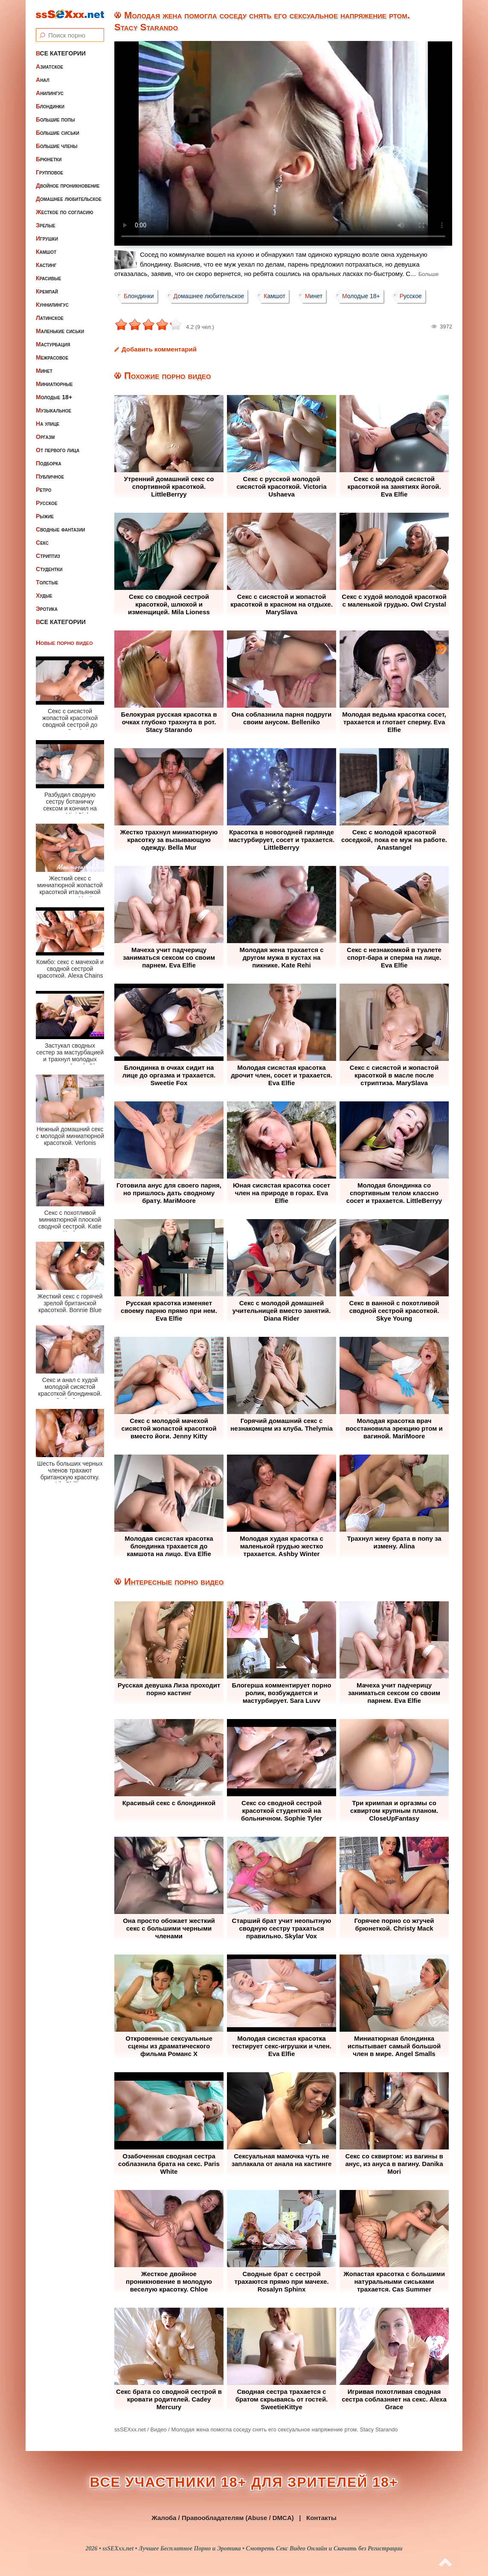 The image size is (488, 2576). What do you see at coordinates (42, 542) in the screenshot?
I see `Секс` at bounding box center [42, 542].